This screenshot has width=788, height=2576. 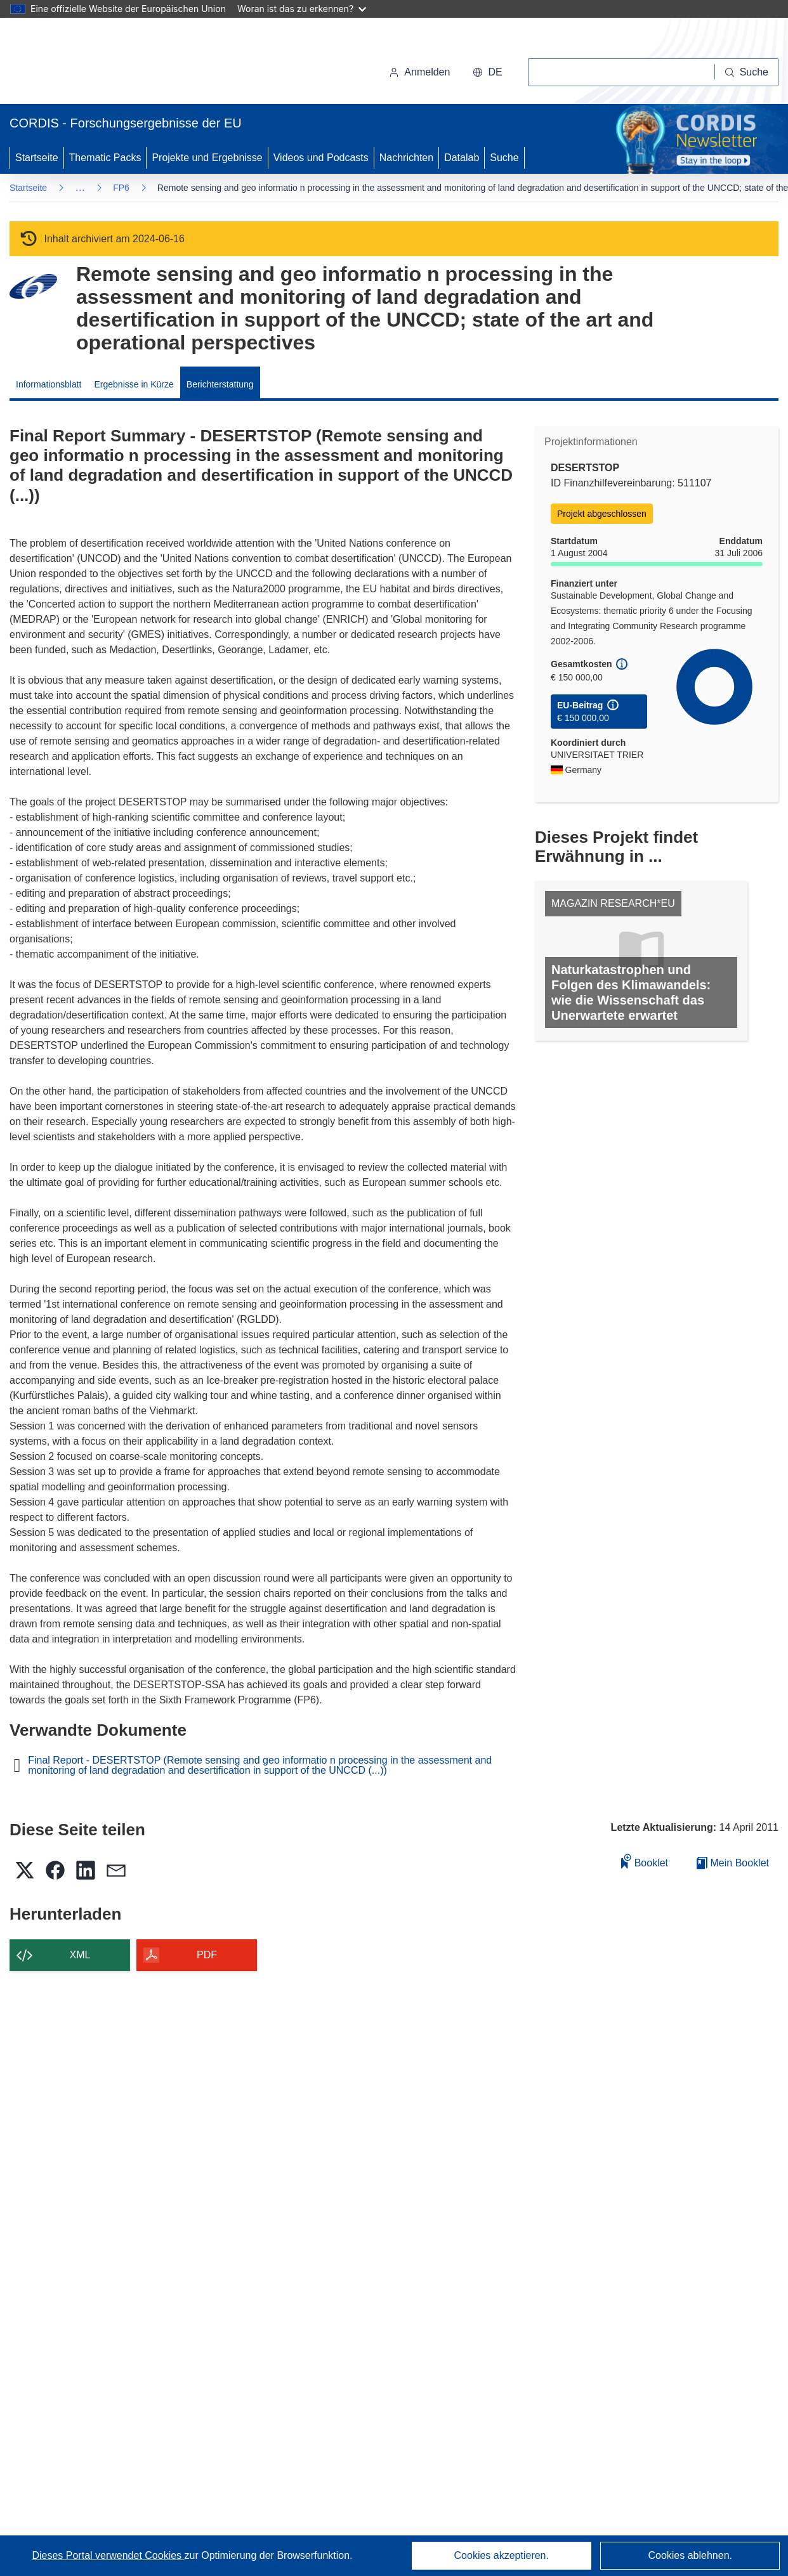 What do you see at coordinates (80, 187) in the screenshot?
I see `… [Aufklappen durch Anklicken]` at bounding box center [80, 187].